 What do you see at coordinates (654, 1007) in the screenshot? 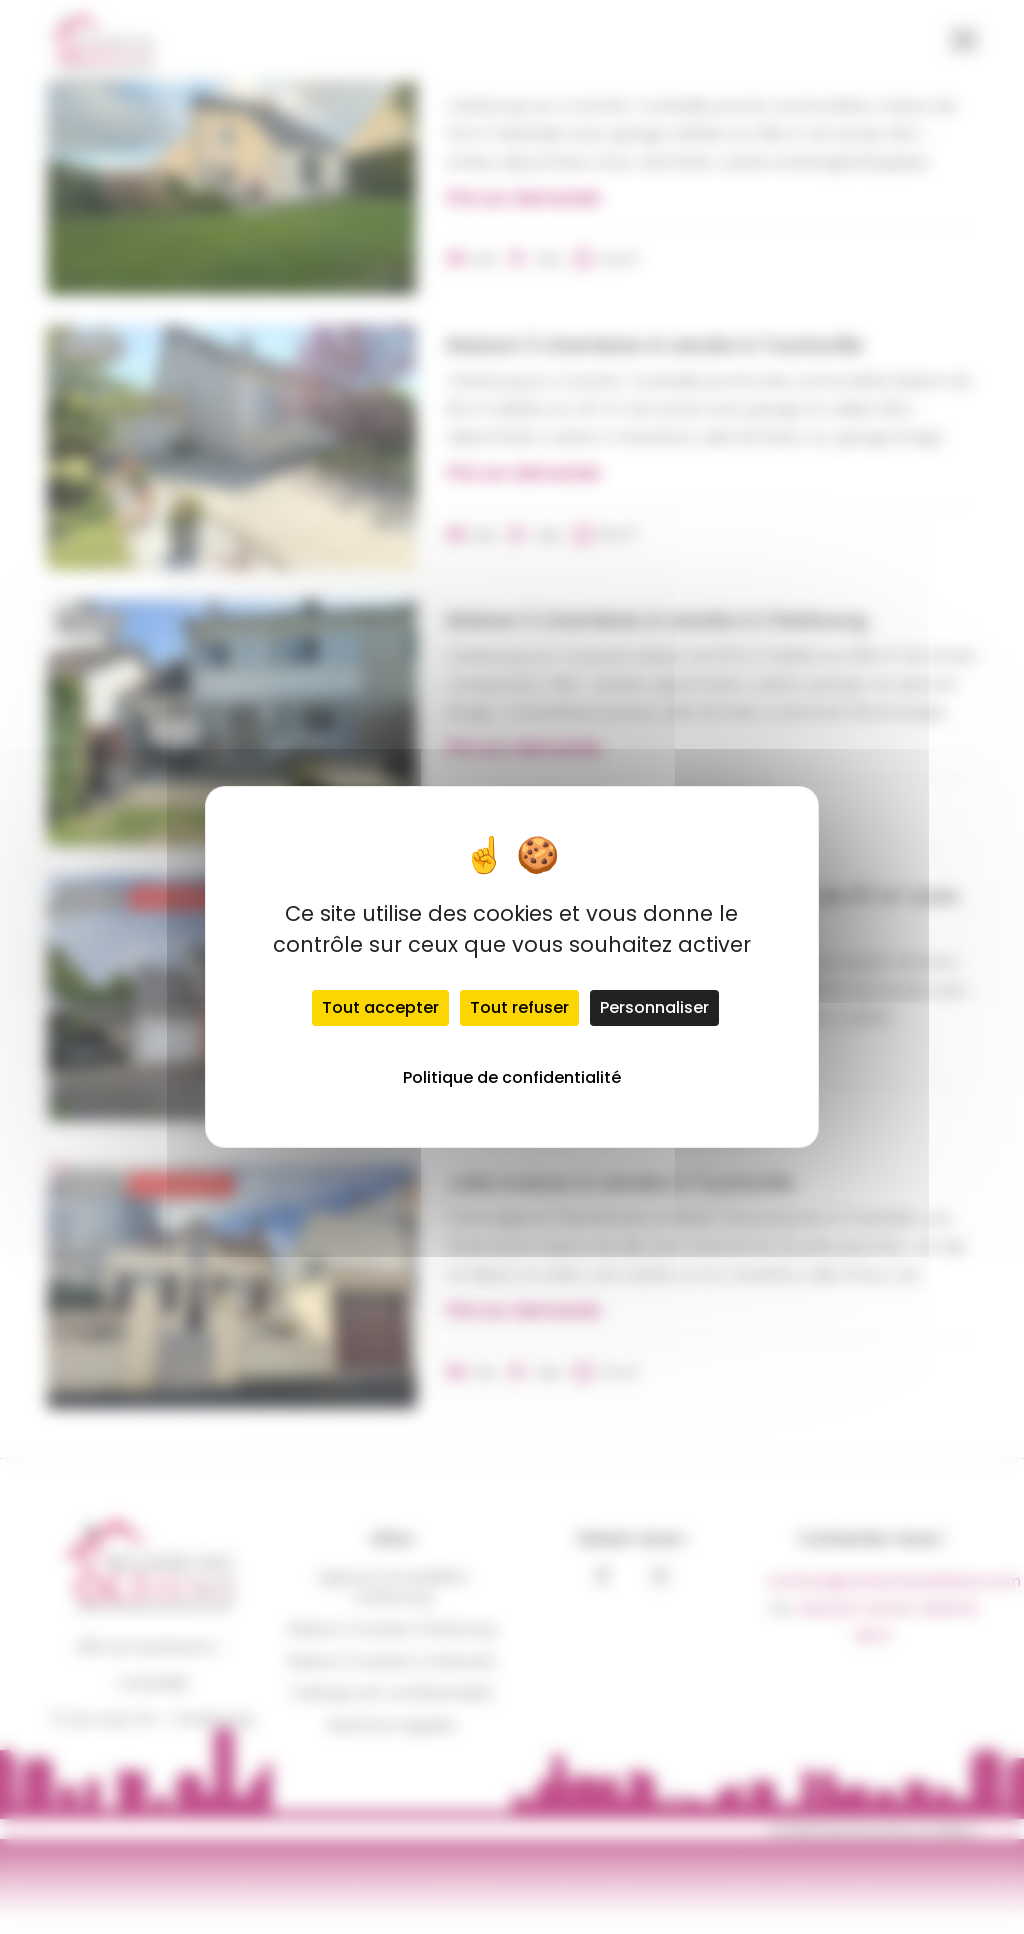
I see `Personnaliser [Personnaliser (fenêtre modale)]` at bounding box center [654, 1007].